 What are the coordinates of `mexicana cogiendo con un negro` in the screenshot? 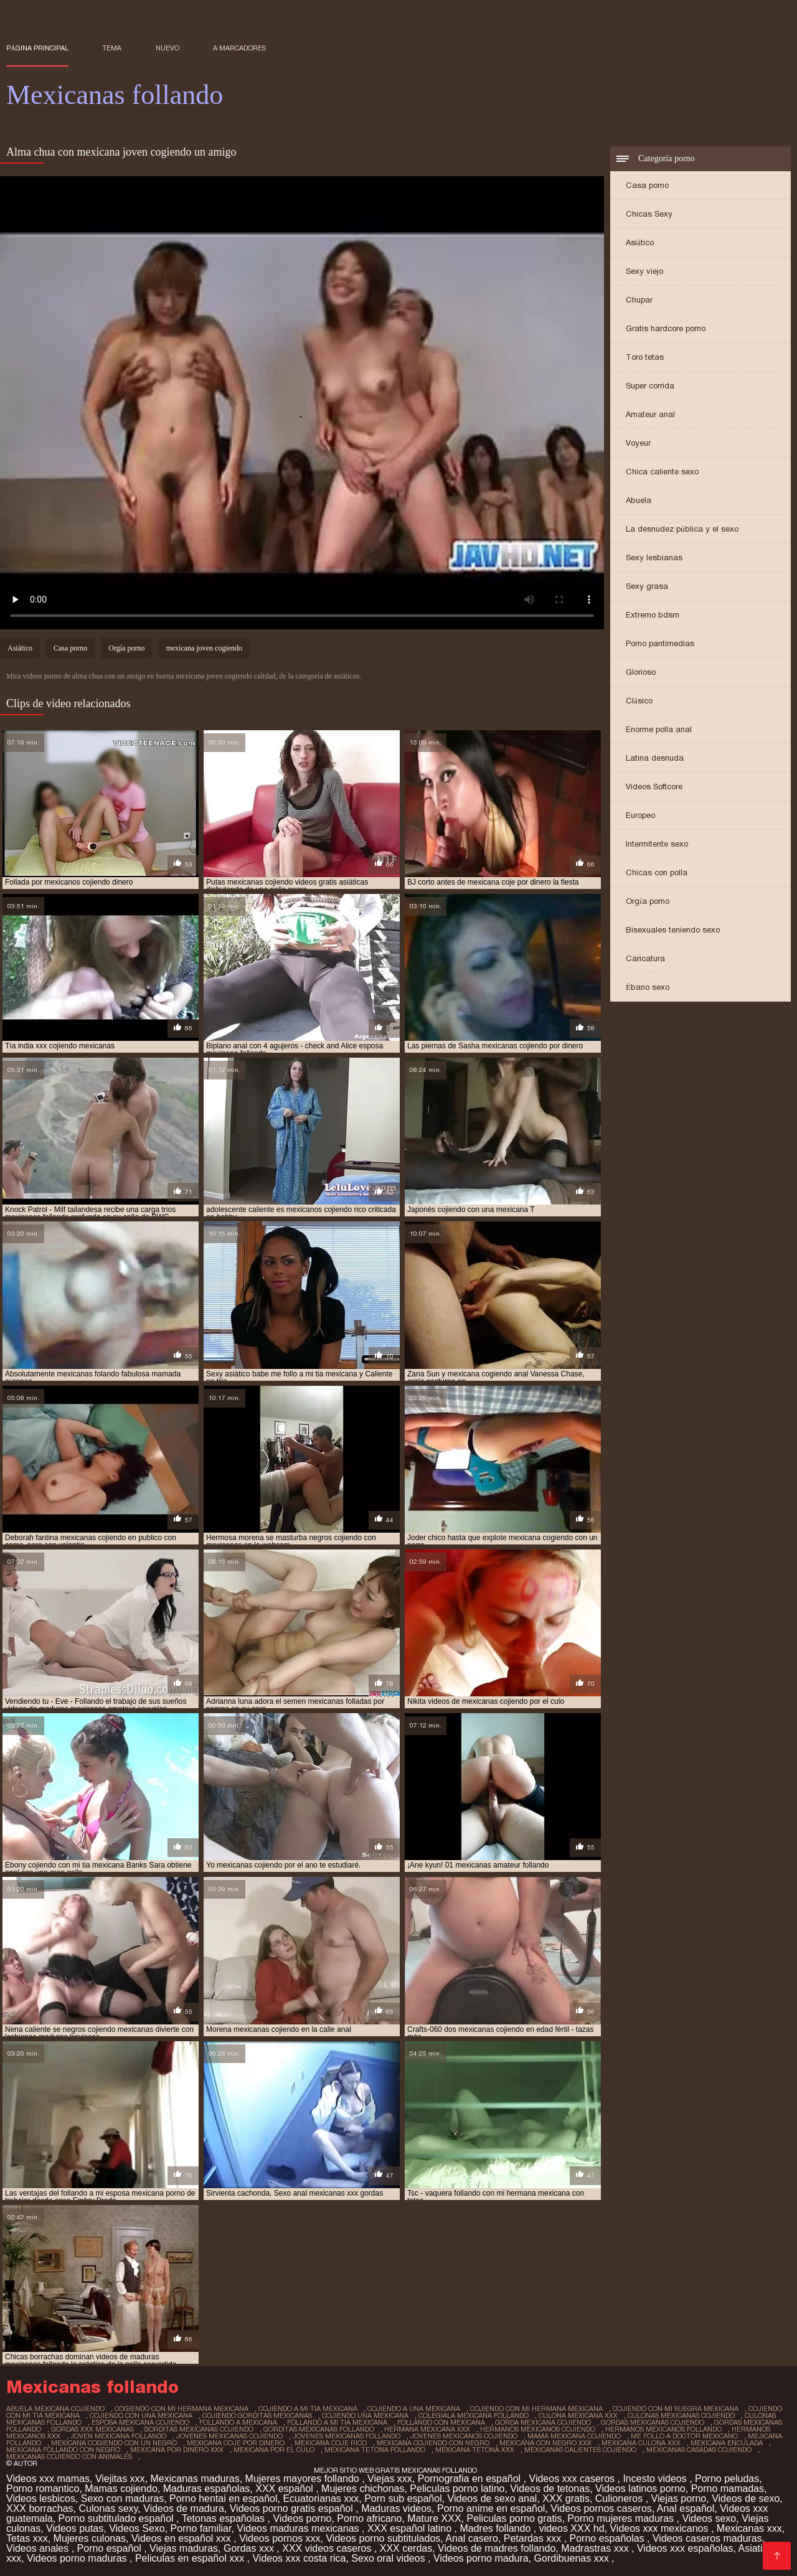 It's located at (114, 2443).